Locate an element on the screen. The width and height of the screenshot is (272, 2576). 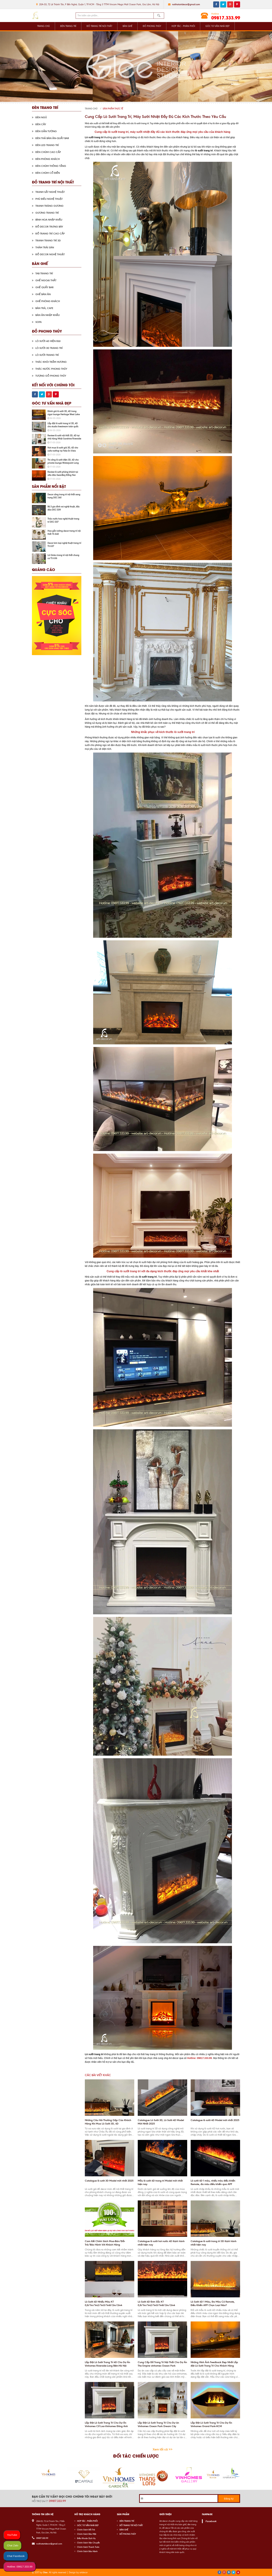
ĐÈN TRANG TRÍ is located at coordinates (68, 26).